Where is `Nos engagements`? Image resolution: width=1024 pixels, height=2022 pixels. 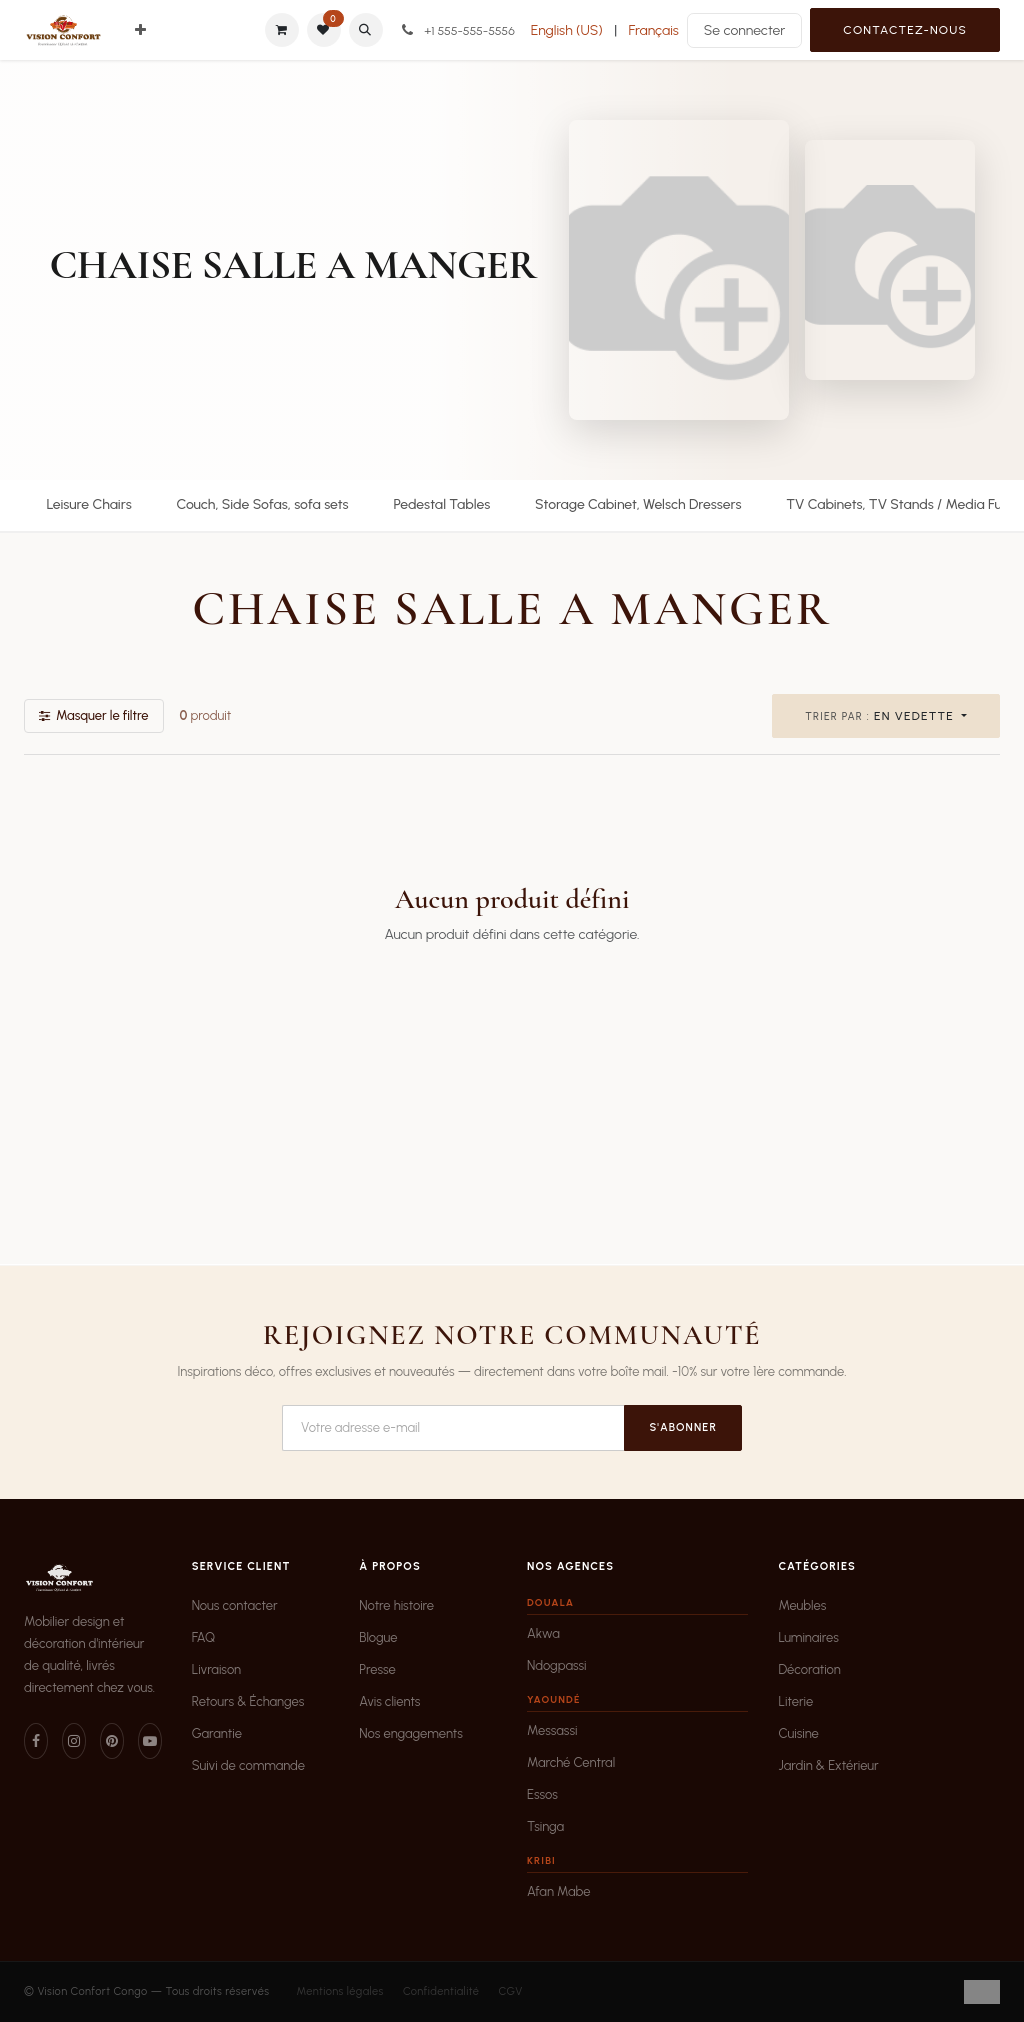
Nos engagements is located at coordinates (411, 1733).